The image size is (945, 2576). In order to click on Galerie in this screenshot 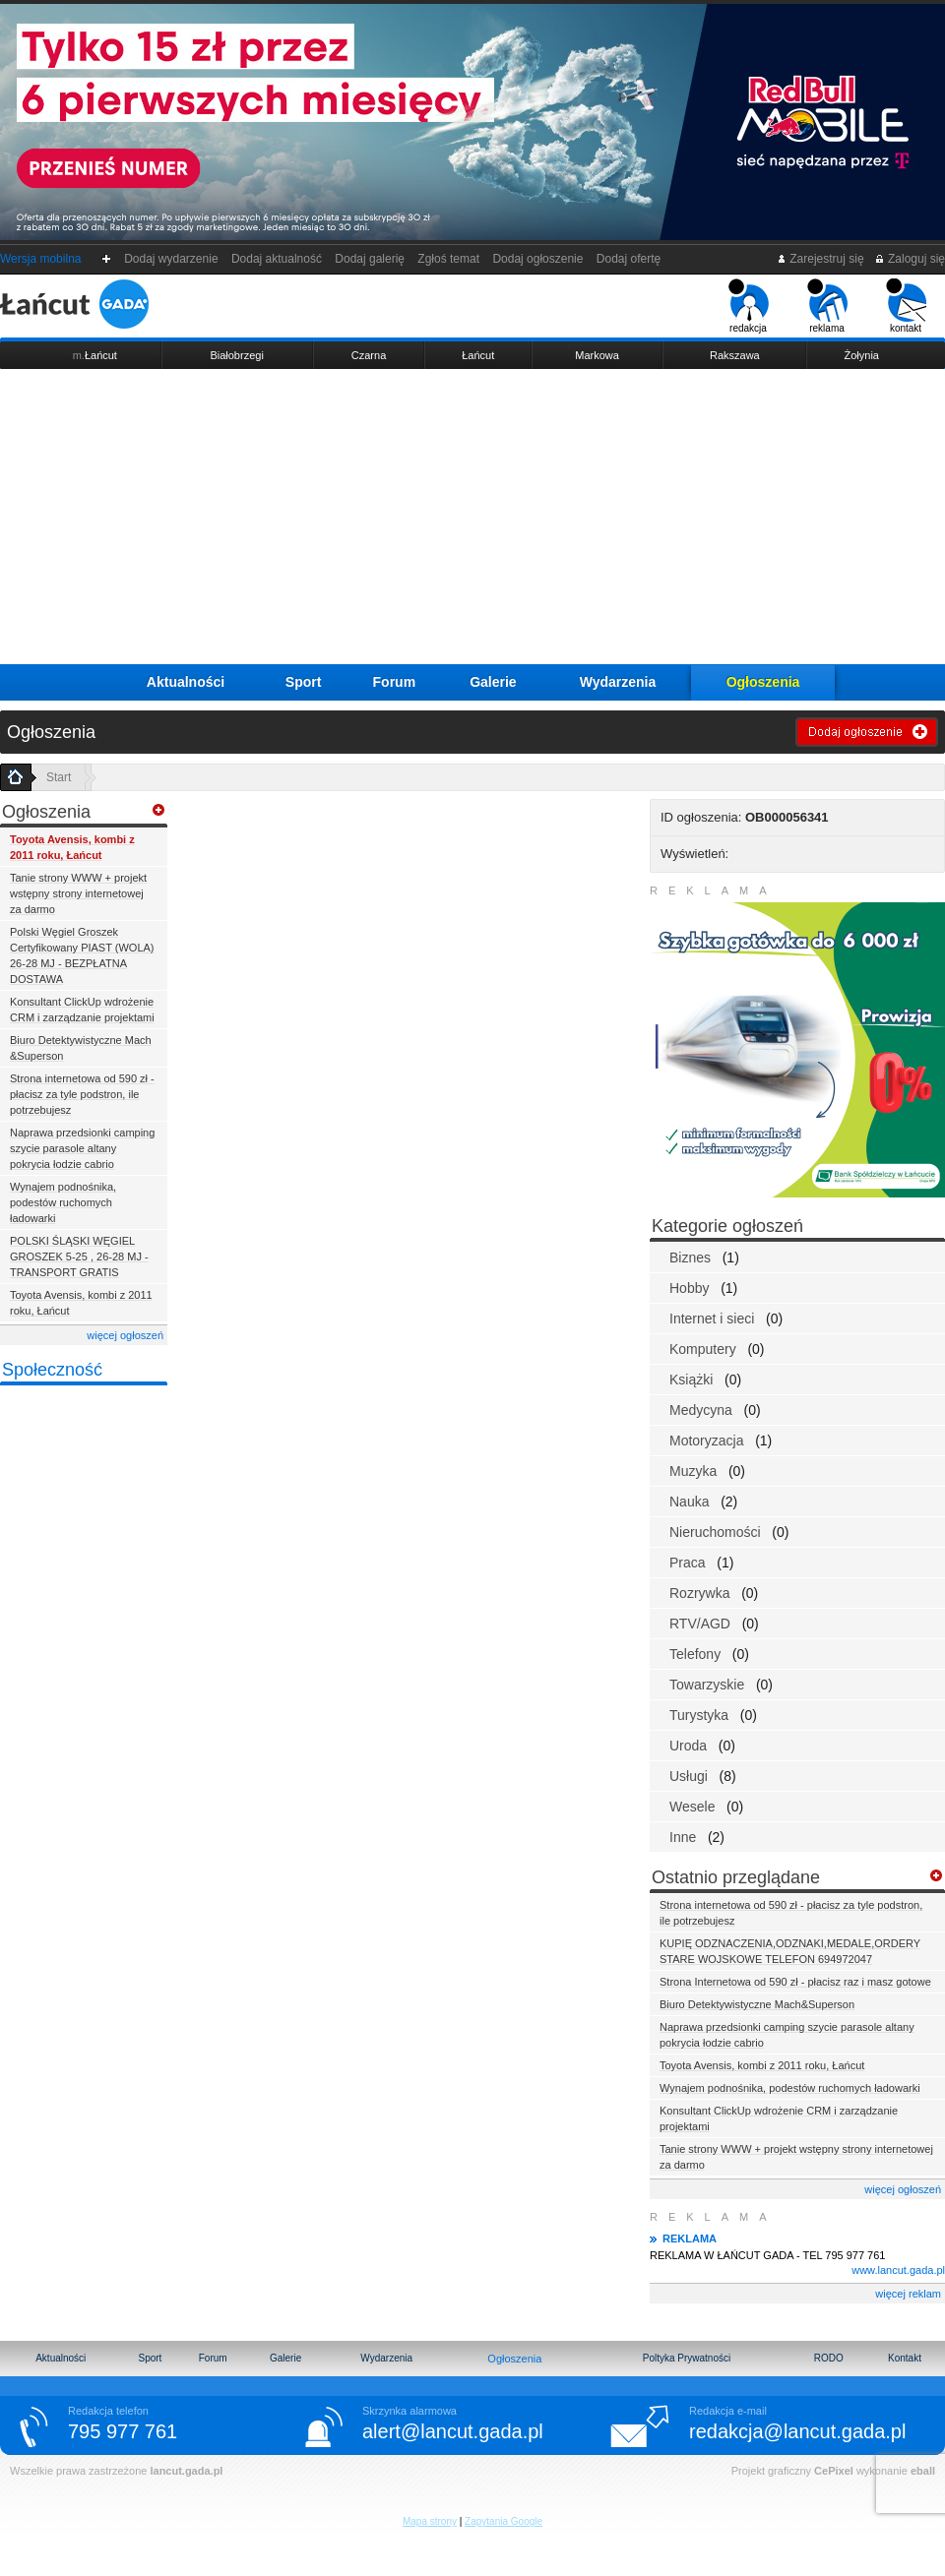, I will do `click(493, 682)`.